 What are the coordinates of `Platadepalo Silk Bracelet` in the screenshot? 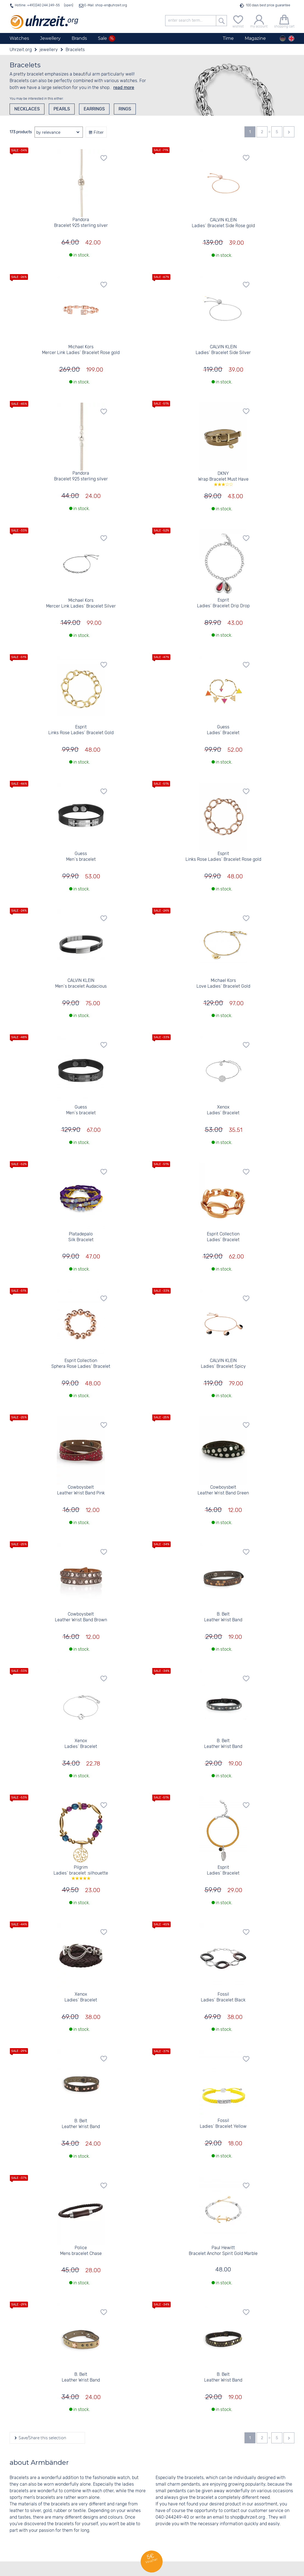 It's located at (81, 1237).